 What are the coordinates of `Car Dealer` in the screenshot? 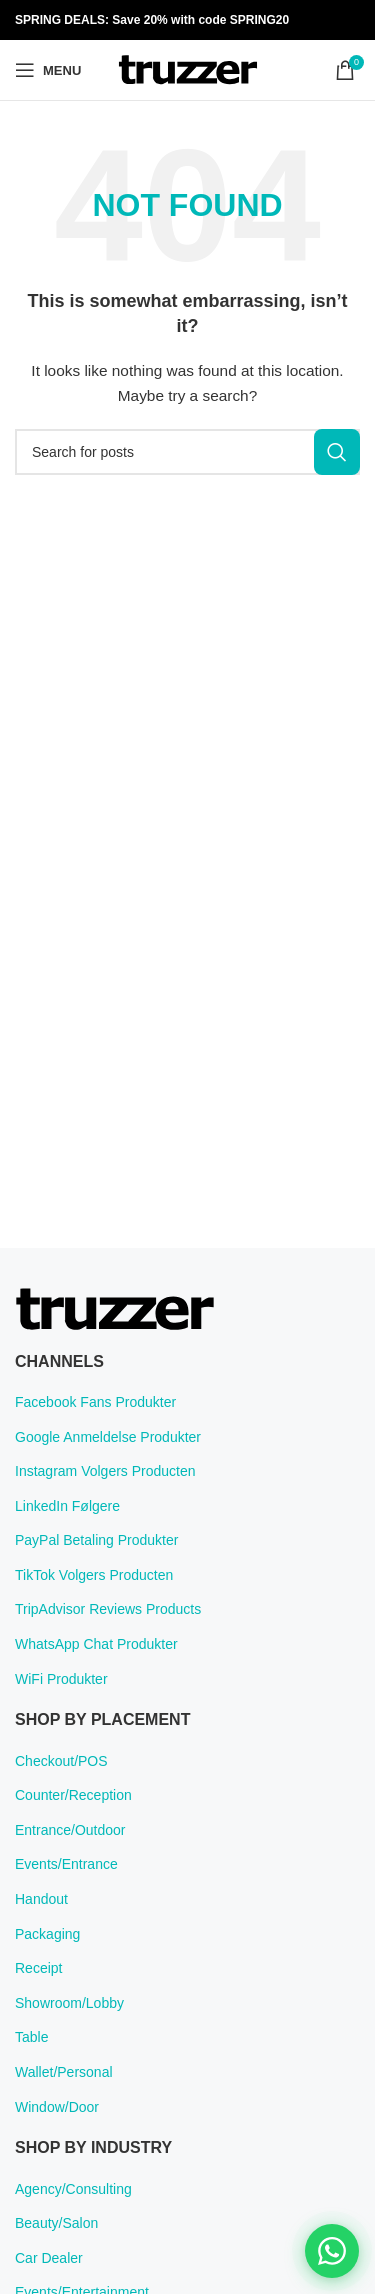 It's located at (49, 2258).